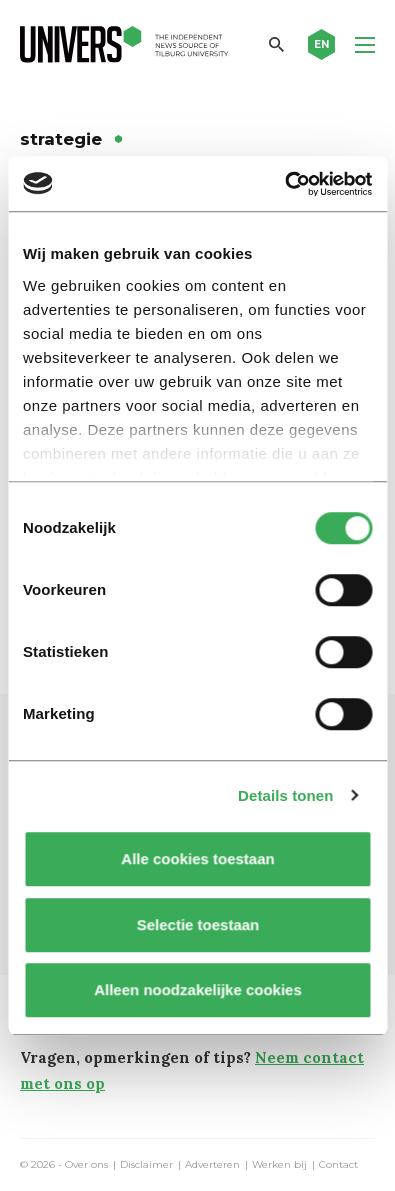 The image size is (395, 1191). What do you see at coordinates (212, 1165) in the screenshot?
I see `Adverteren` at bounding box center [212, 1165].